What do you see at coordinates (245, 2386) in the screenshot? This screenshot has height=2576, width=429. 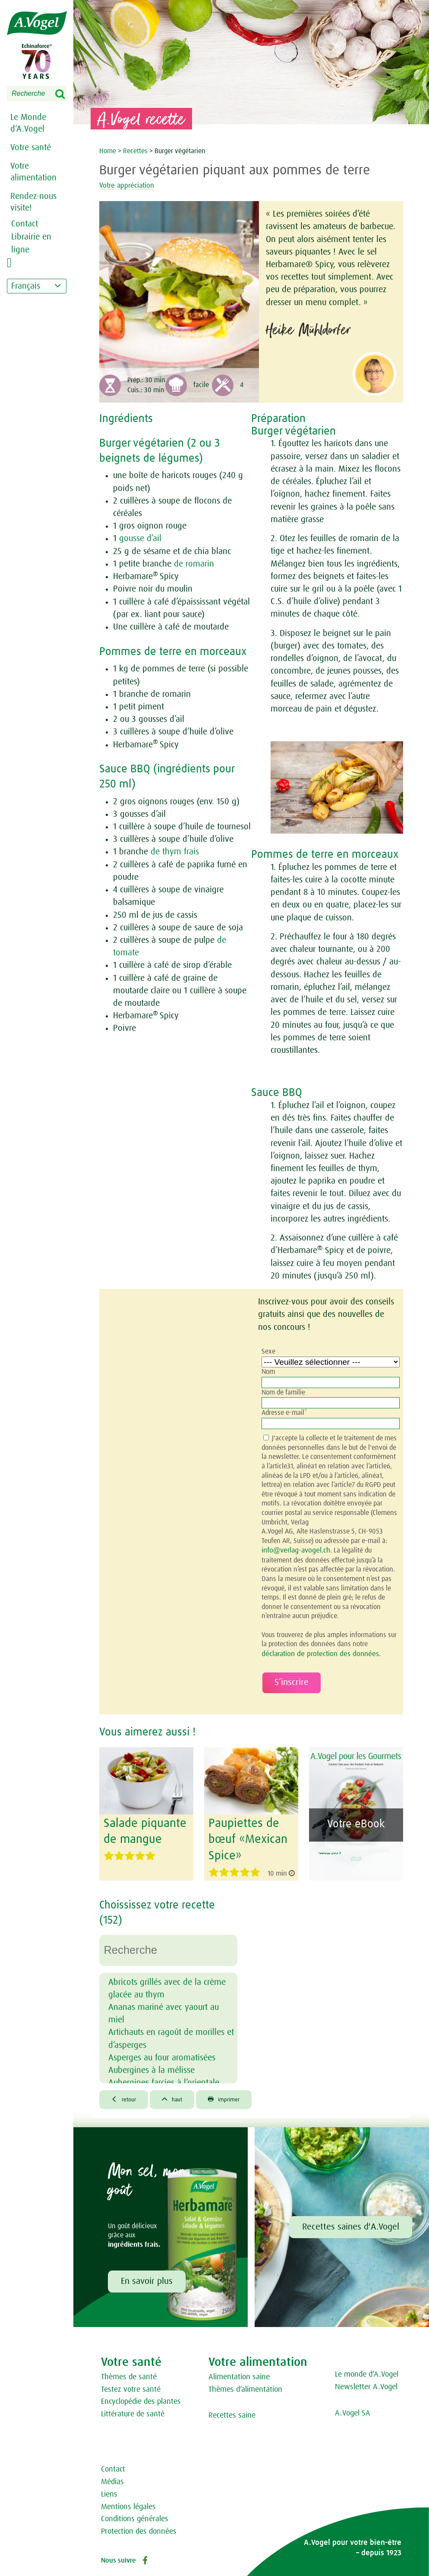 I see `Thèmes d‘alimentation` at bounding box center [245, 2386].